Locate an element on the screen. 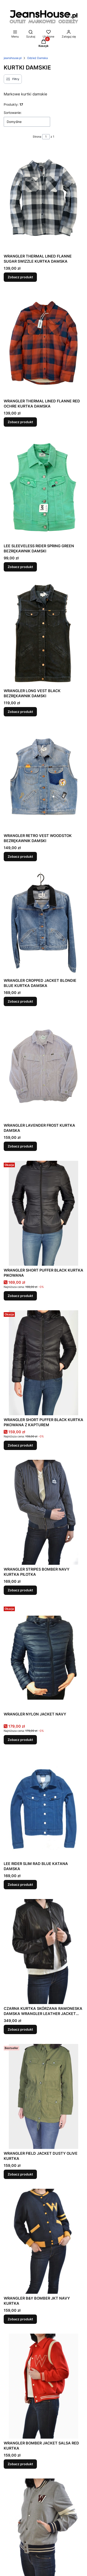 This screenshot has height=2576, width=87. jeanshouse.pl is located at coordinates (13, 58).